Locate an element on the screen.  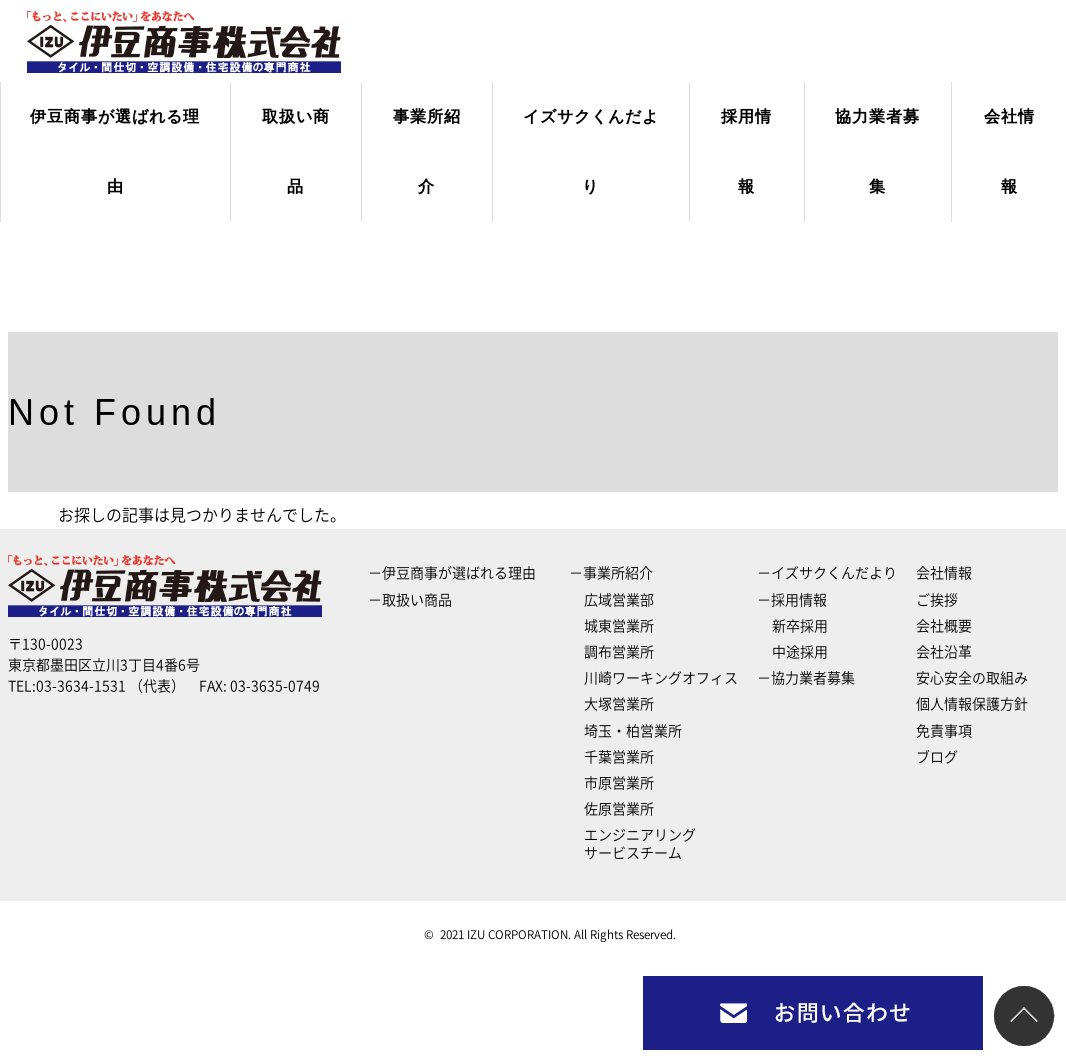
川崎ワーキングオフィス is located at coordinates (661, 678).